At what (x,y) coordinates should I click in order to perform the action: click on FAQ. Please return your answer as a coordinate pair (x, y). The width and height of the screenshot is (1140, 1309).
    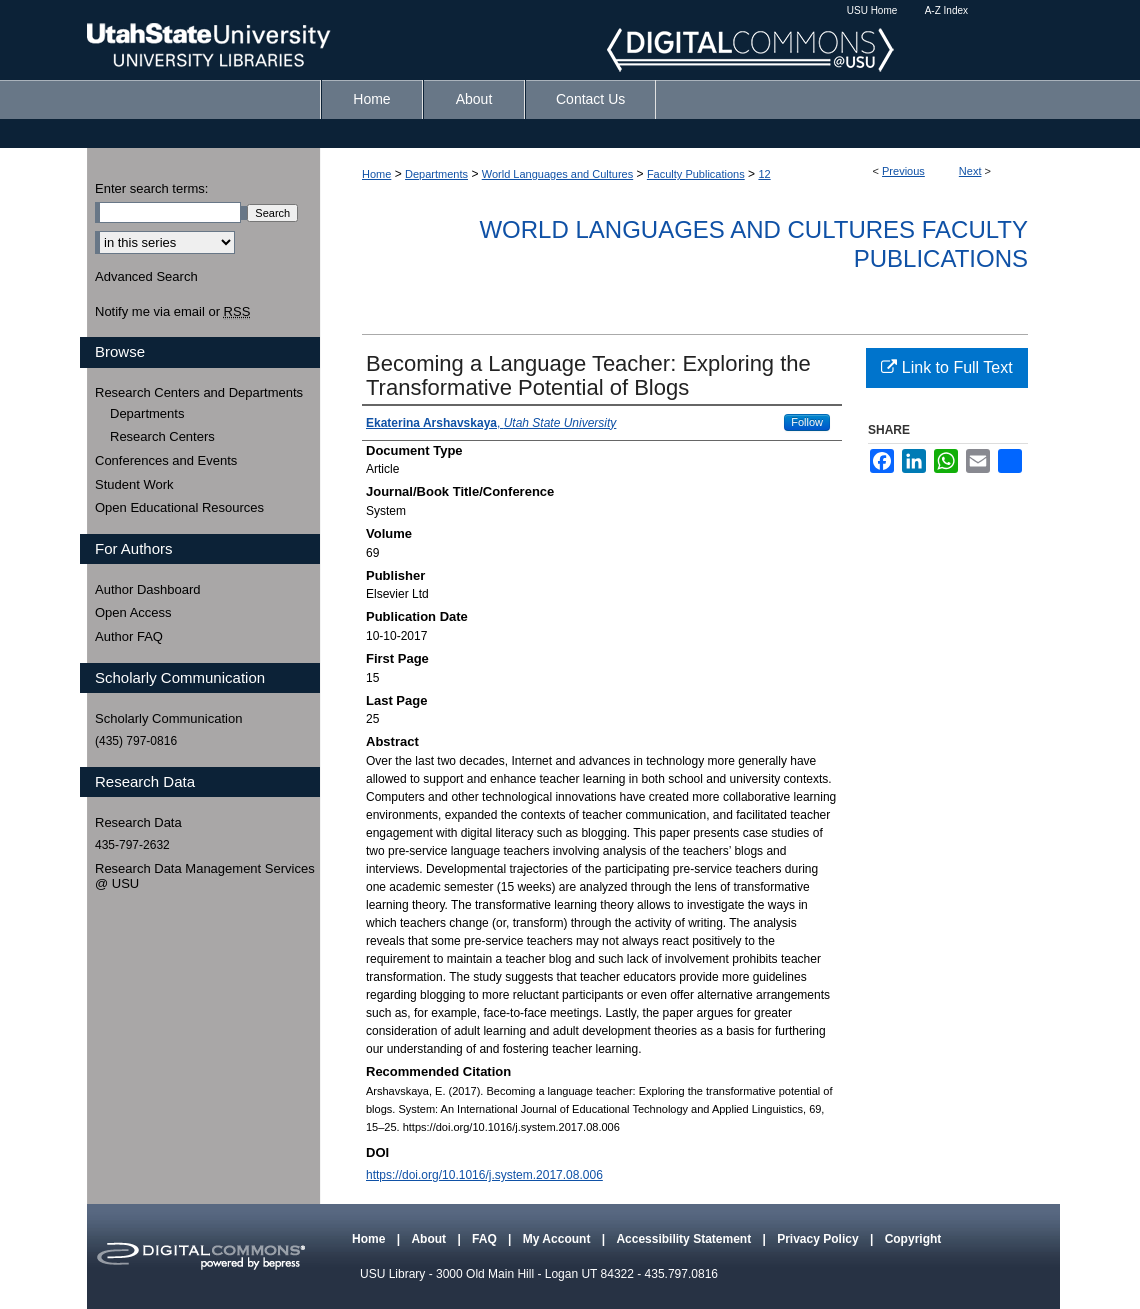
    Looking at the image, I should click on (486, 1239).